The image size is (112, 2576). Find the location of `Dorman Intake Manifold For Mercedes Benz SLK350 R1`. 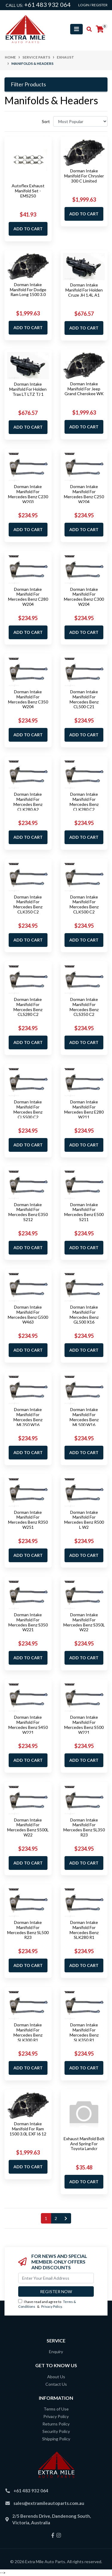

Dorman Intake Manifold For Mercedes Benz SLK350 R1 is located at coordinates (84, 2032).